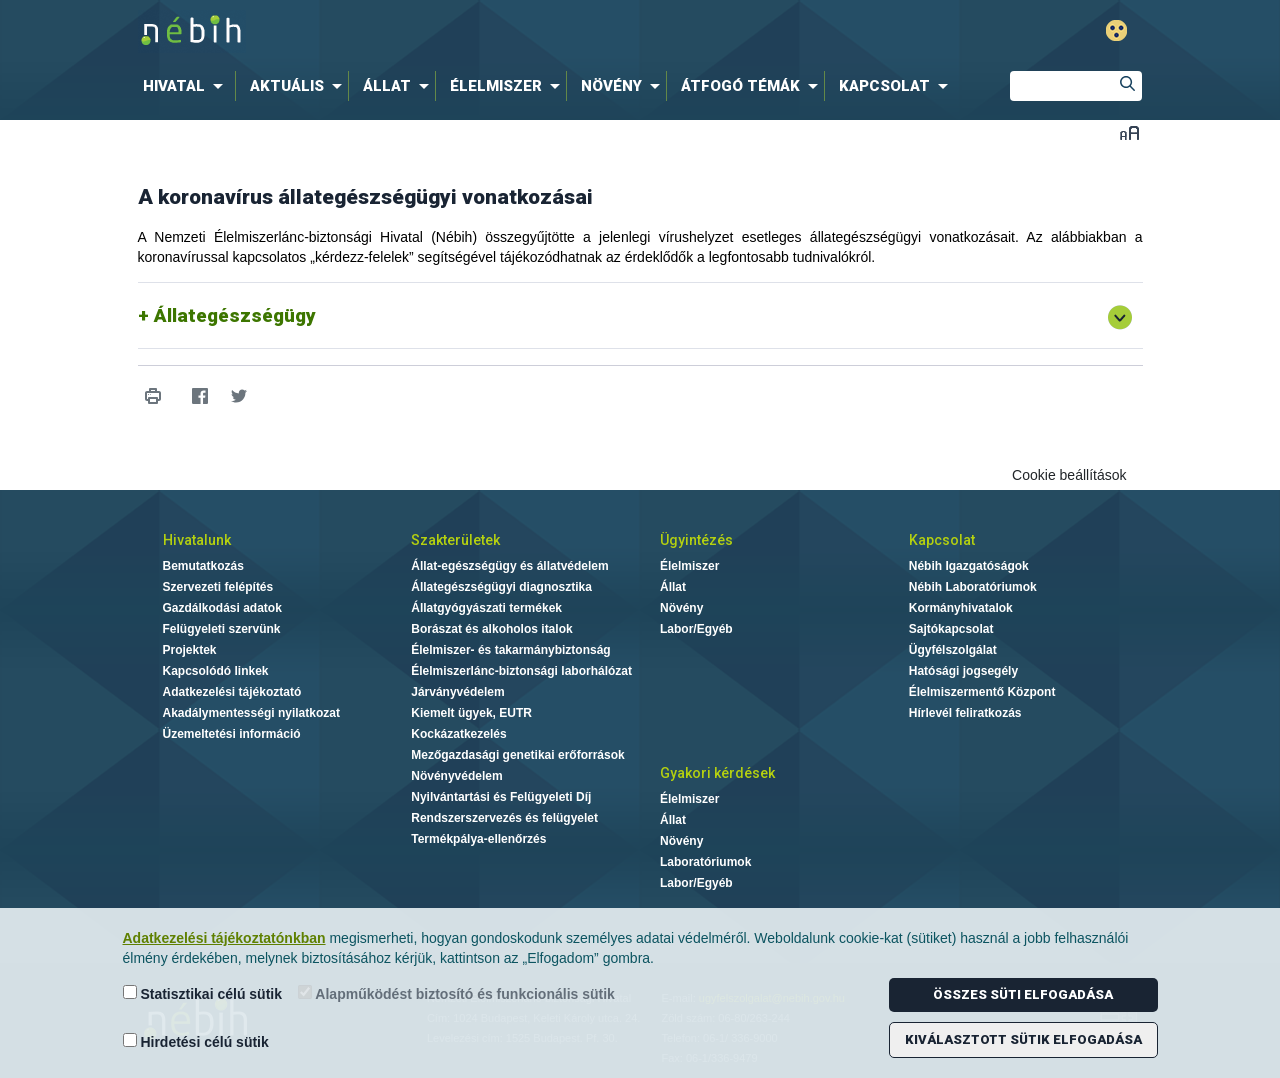 The width and height of the screenshot is (1280, 1078). I want to click on Ügyfélszolgálat, so click(953, 650).